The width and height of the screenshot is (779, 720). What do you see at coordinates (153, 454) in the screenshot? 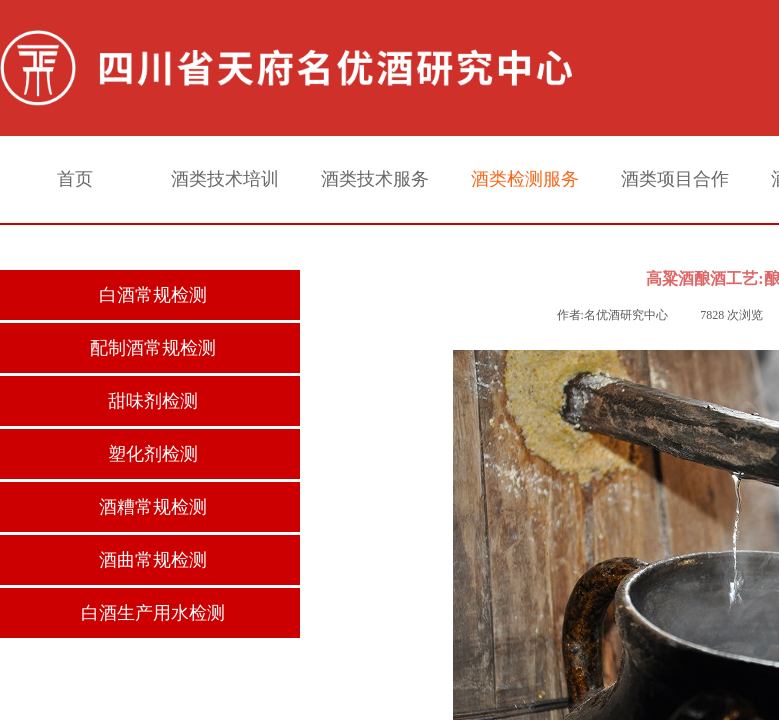
I see `塑化剂检测` at bounding box center [153, 454].